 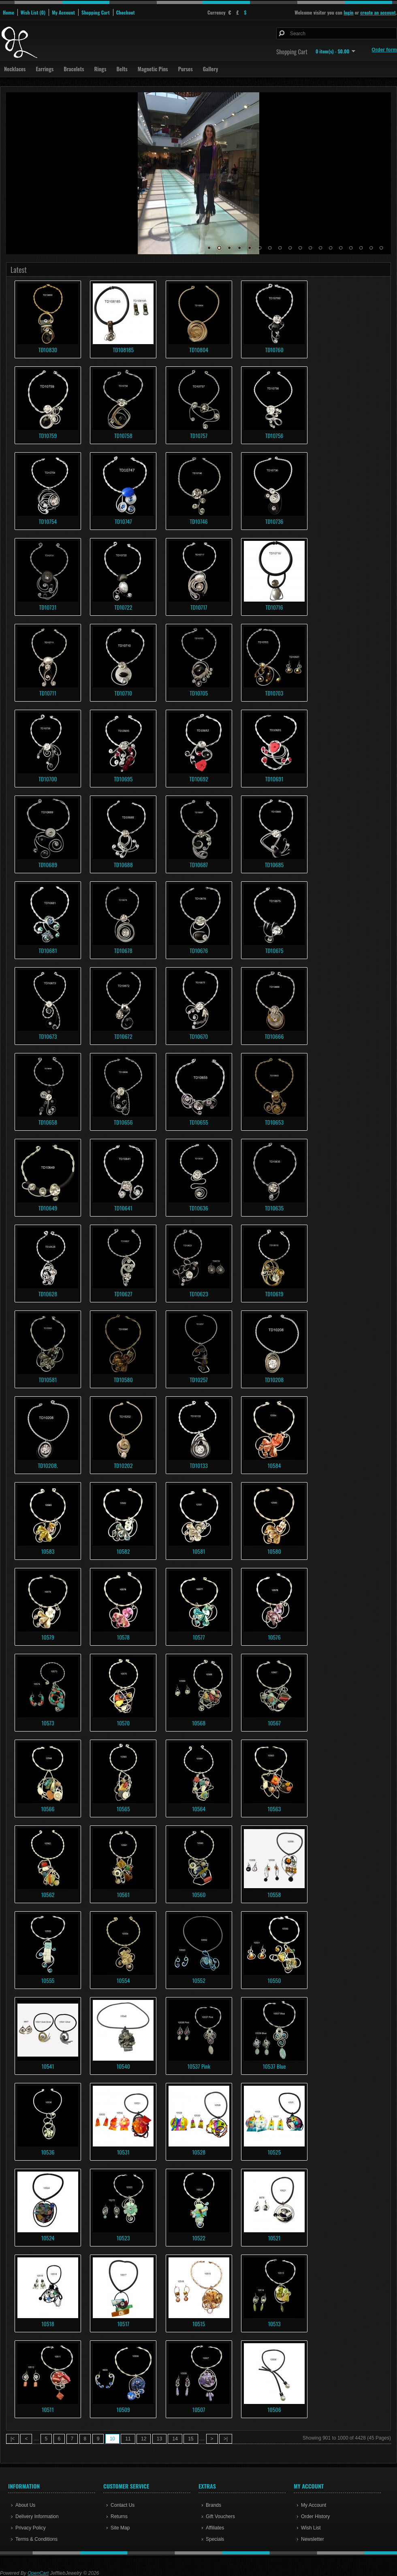 What do you see at coordinates (123, 2066) in the screenshot?
I see `10540` at bounding box center [123, 2066].